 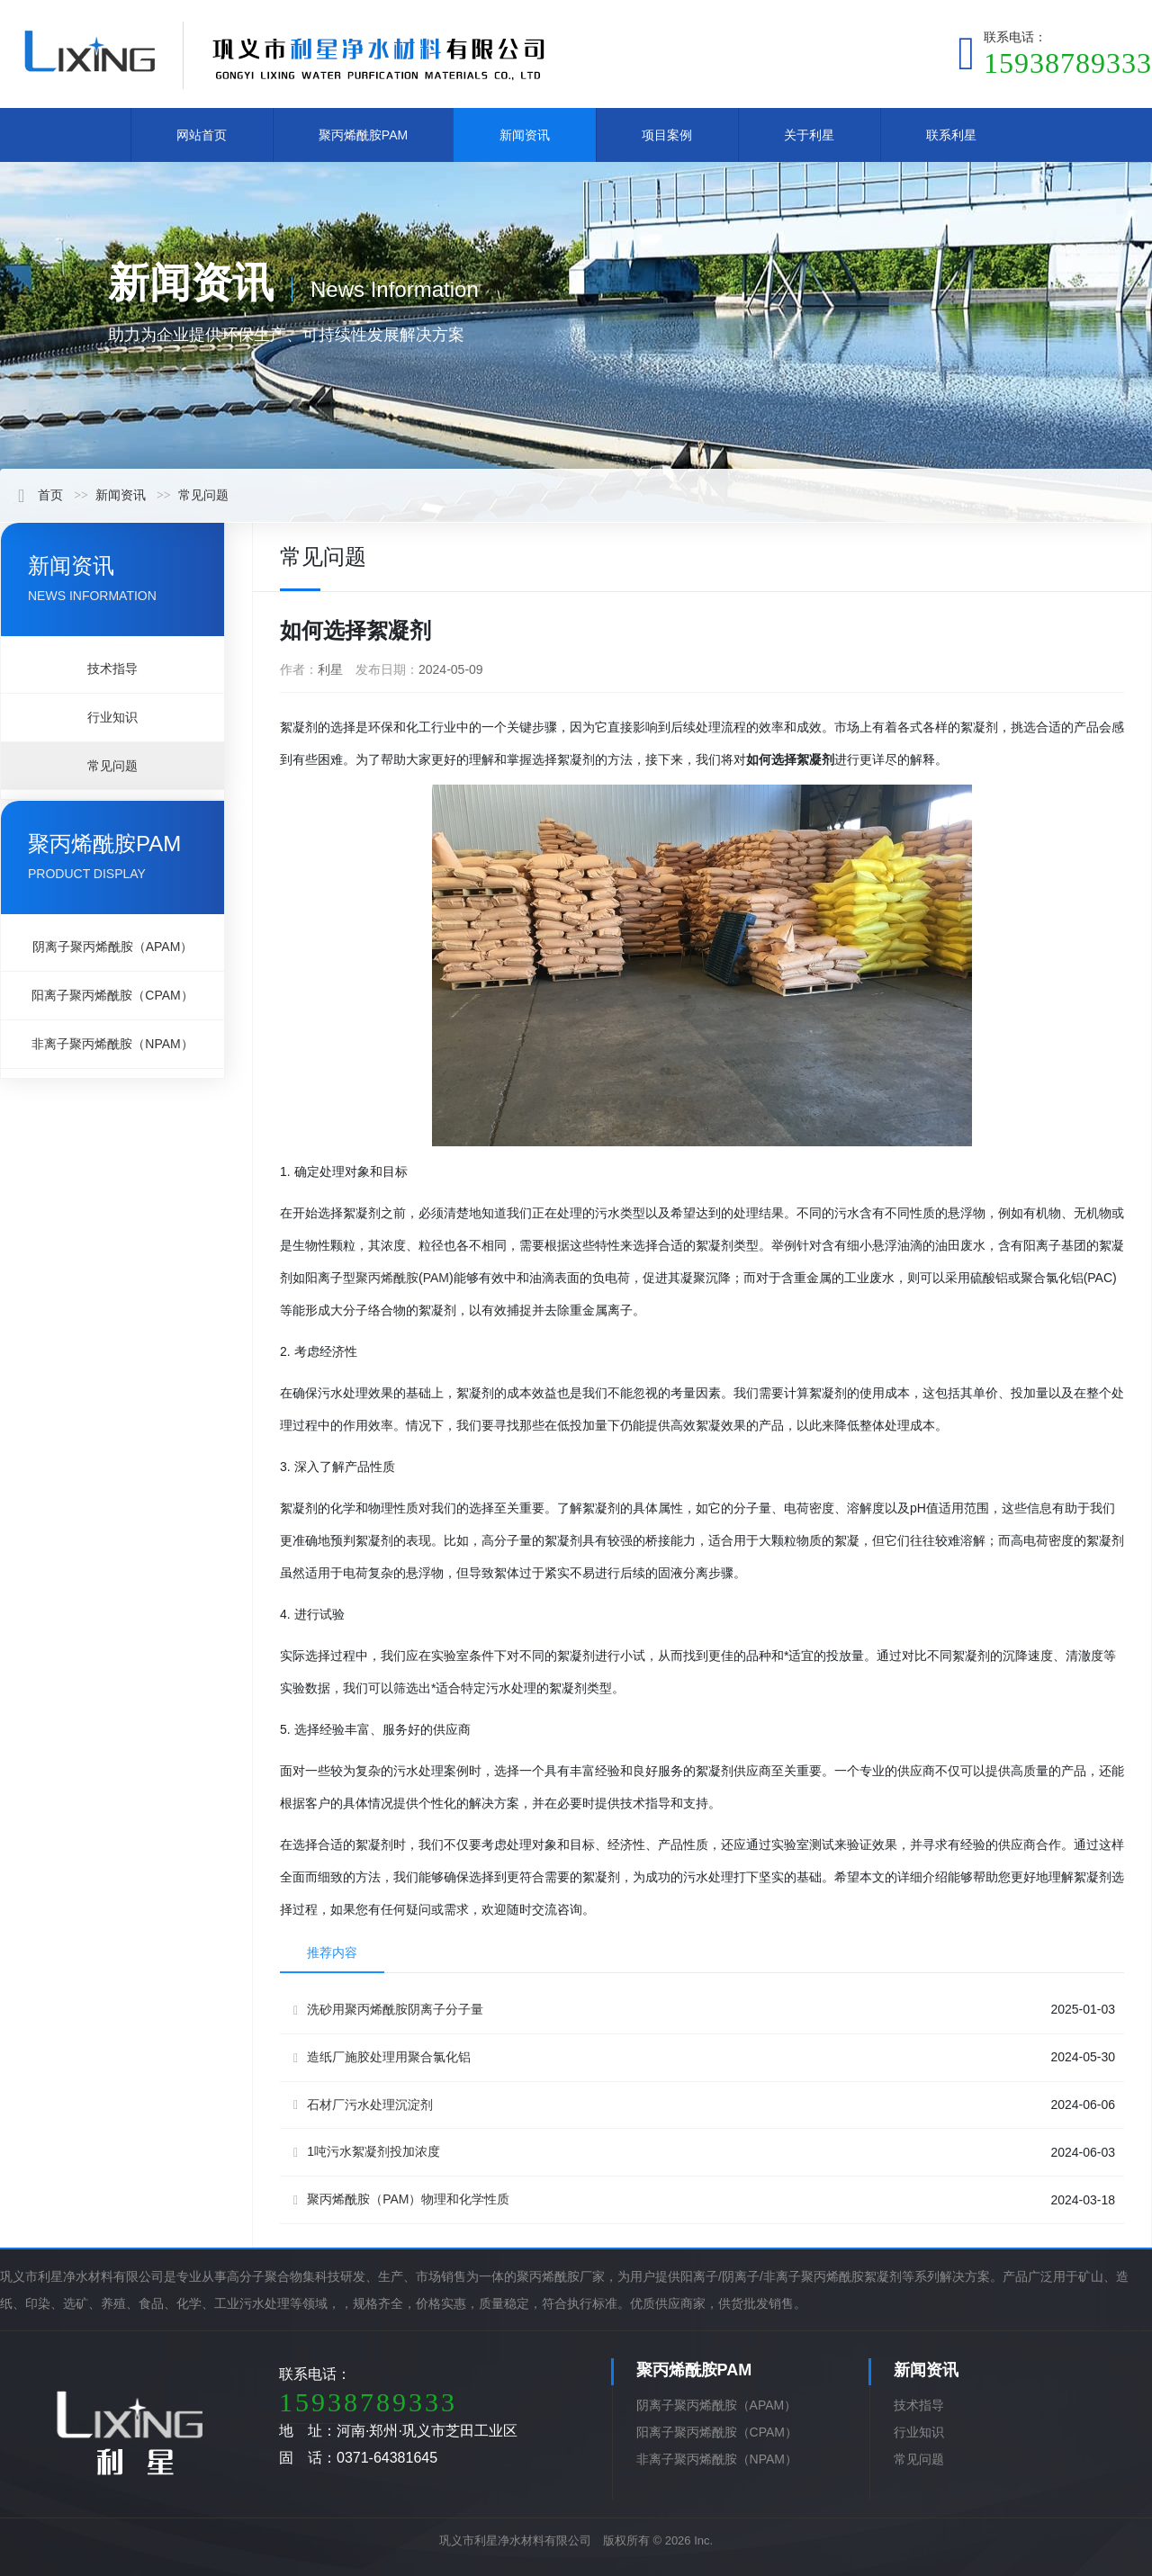 What do you see at coordinates (112, 668) in the screenshot?
I see `技术指导` at bounding box center [112, 668].